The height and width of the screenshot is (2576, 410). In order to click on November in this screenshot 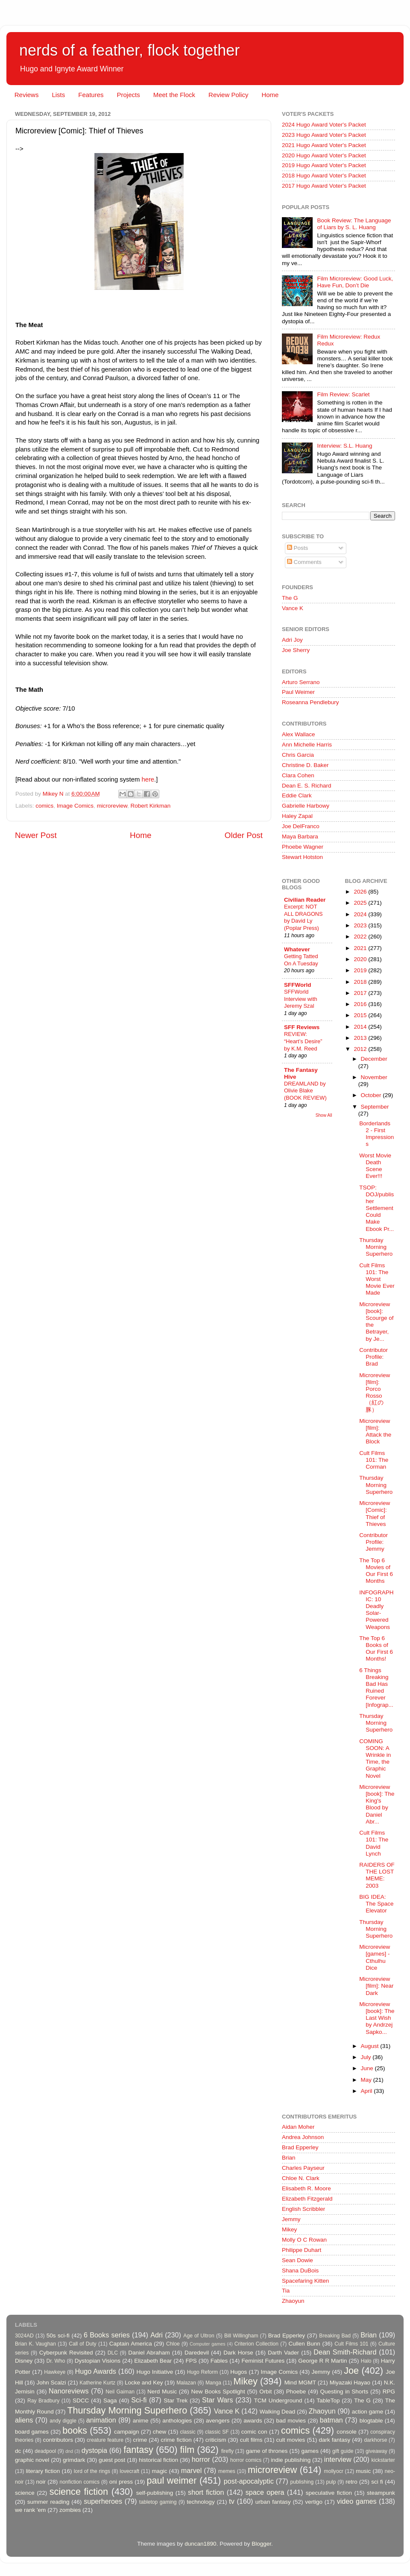, I will do `click(374, 1077)`.